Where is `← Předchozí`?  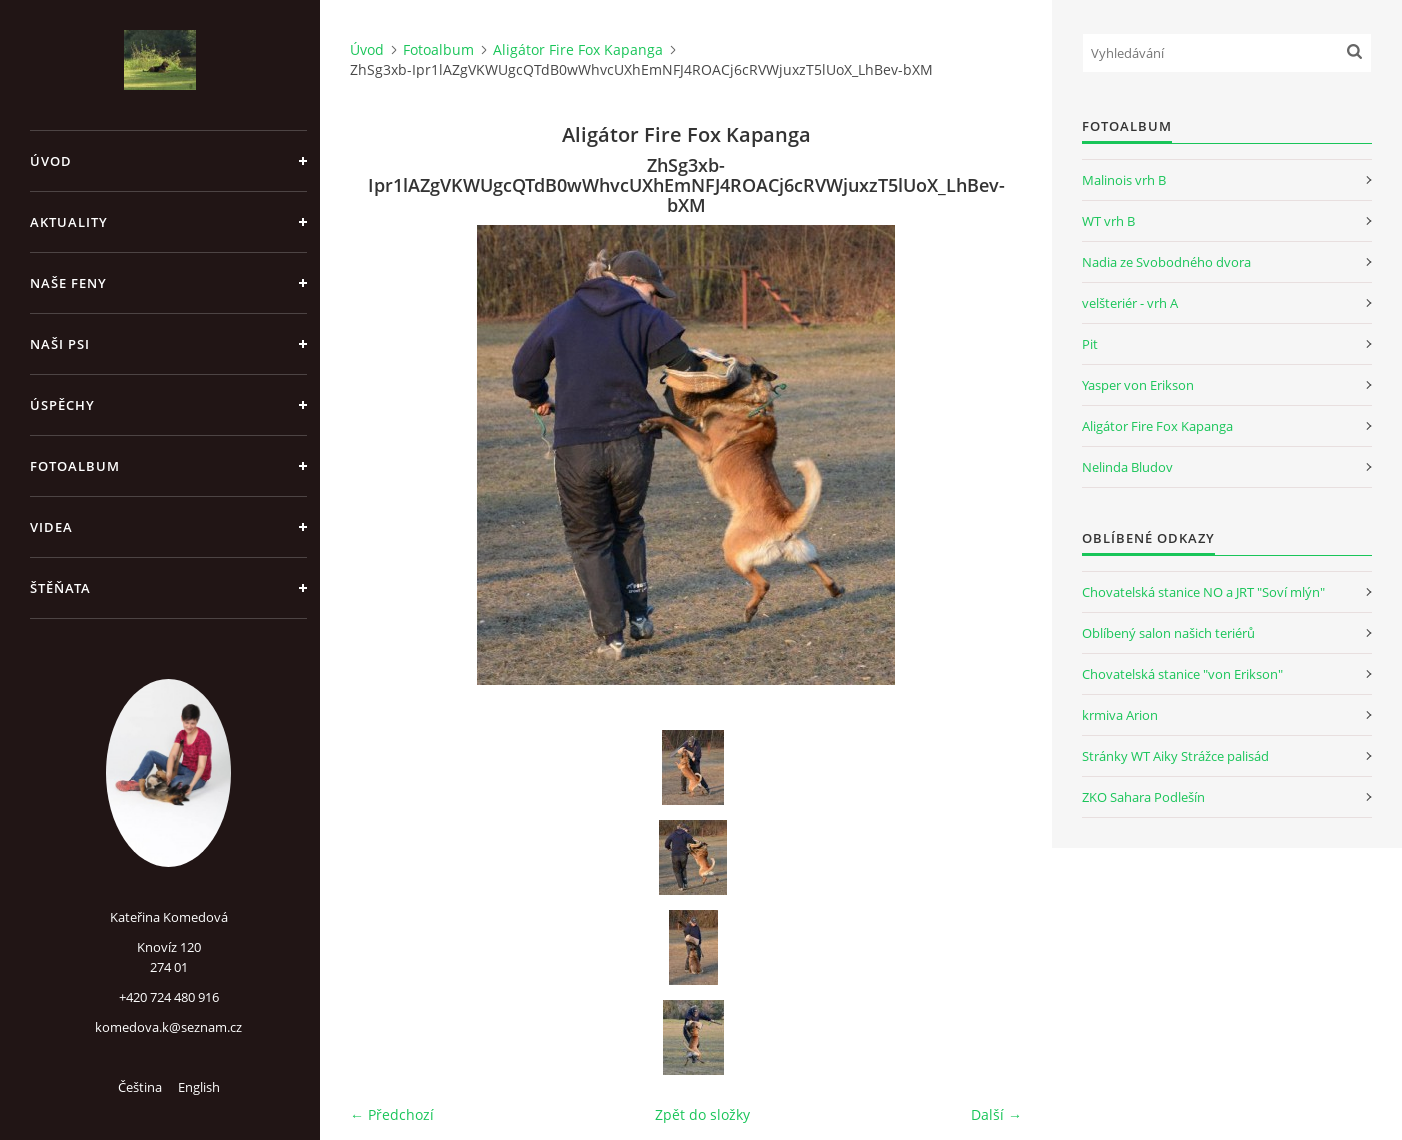
← Předchozí is located at coordinates (392, 1114).